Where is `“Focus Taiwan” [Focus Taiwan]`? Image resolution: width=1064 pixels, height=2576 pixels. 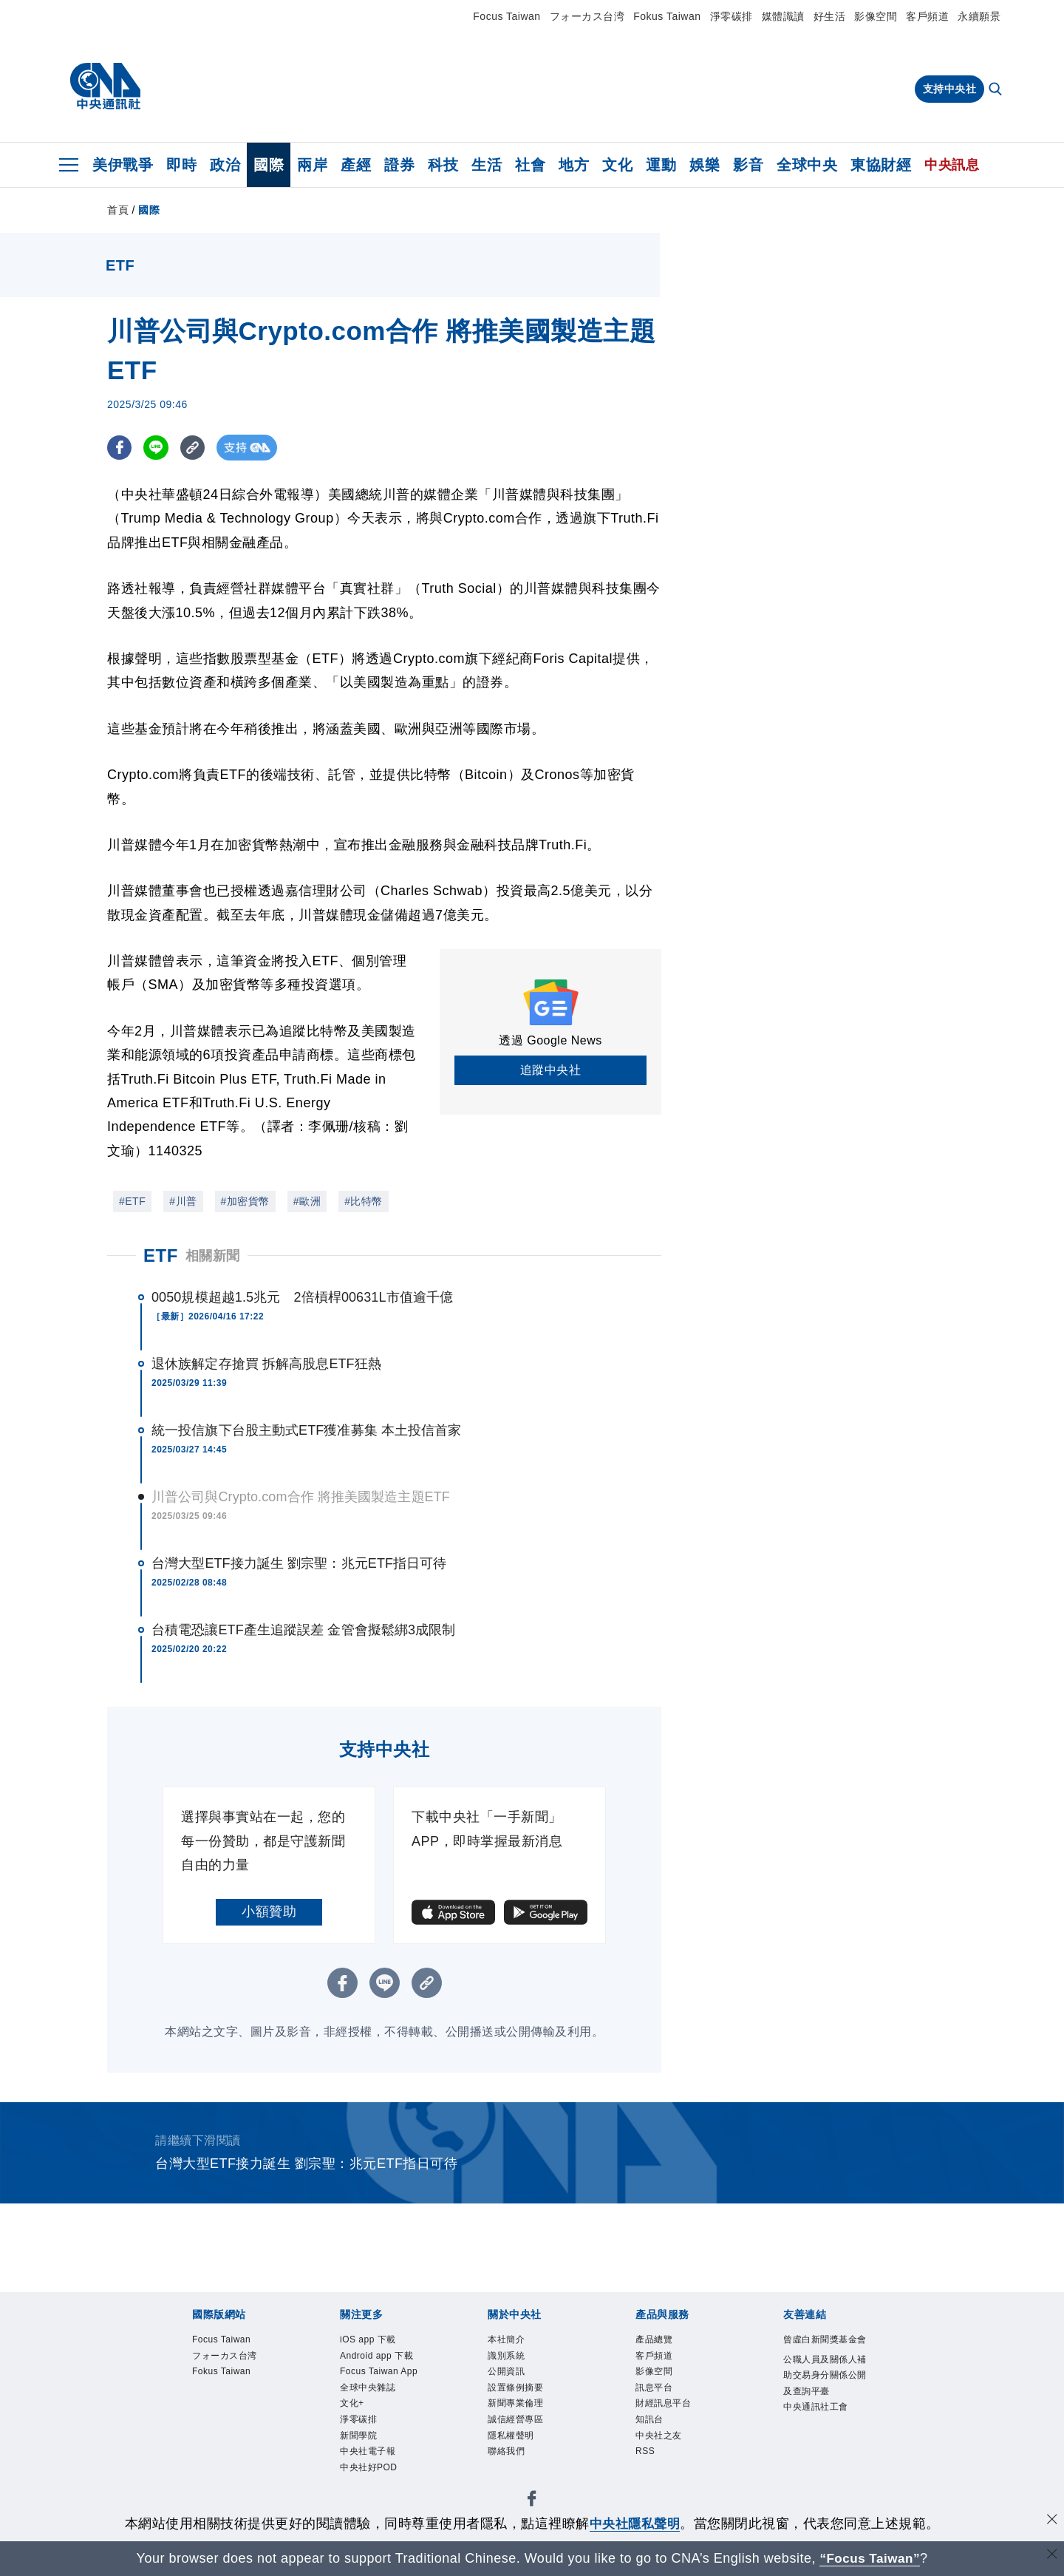 “Focus Taiwan” [Focus Taiwan] is located at coordinates (870, 2558).